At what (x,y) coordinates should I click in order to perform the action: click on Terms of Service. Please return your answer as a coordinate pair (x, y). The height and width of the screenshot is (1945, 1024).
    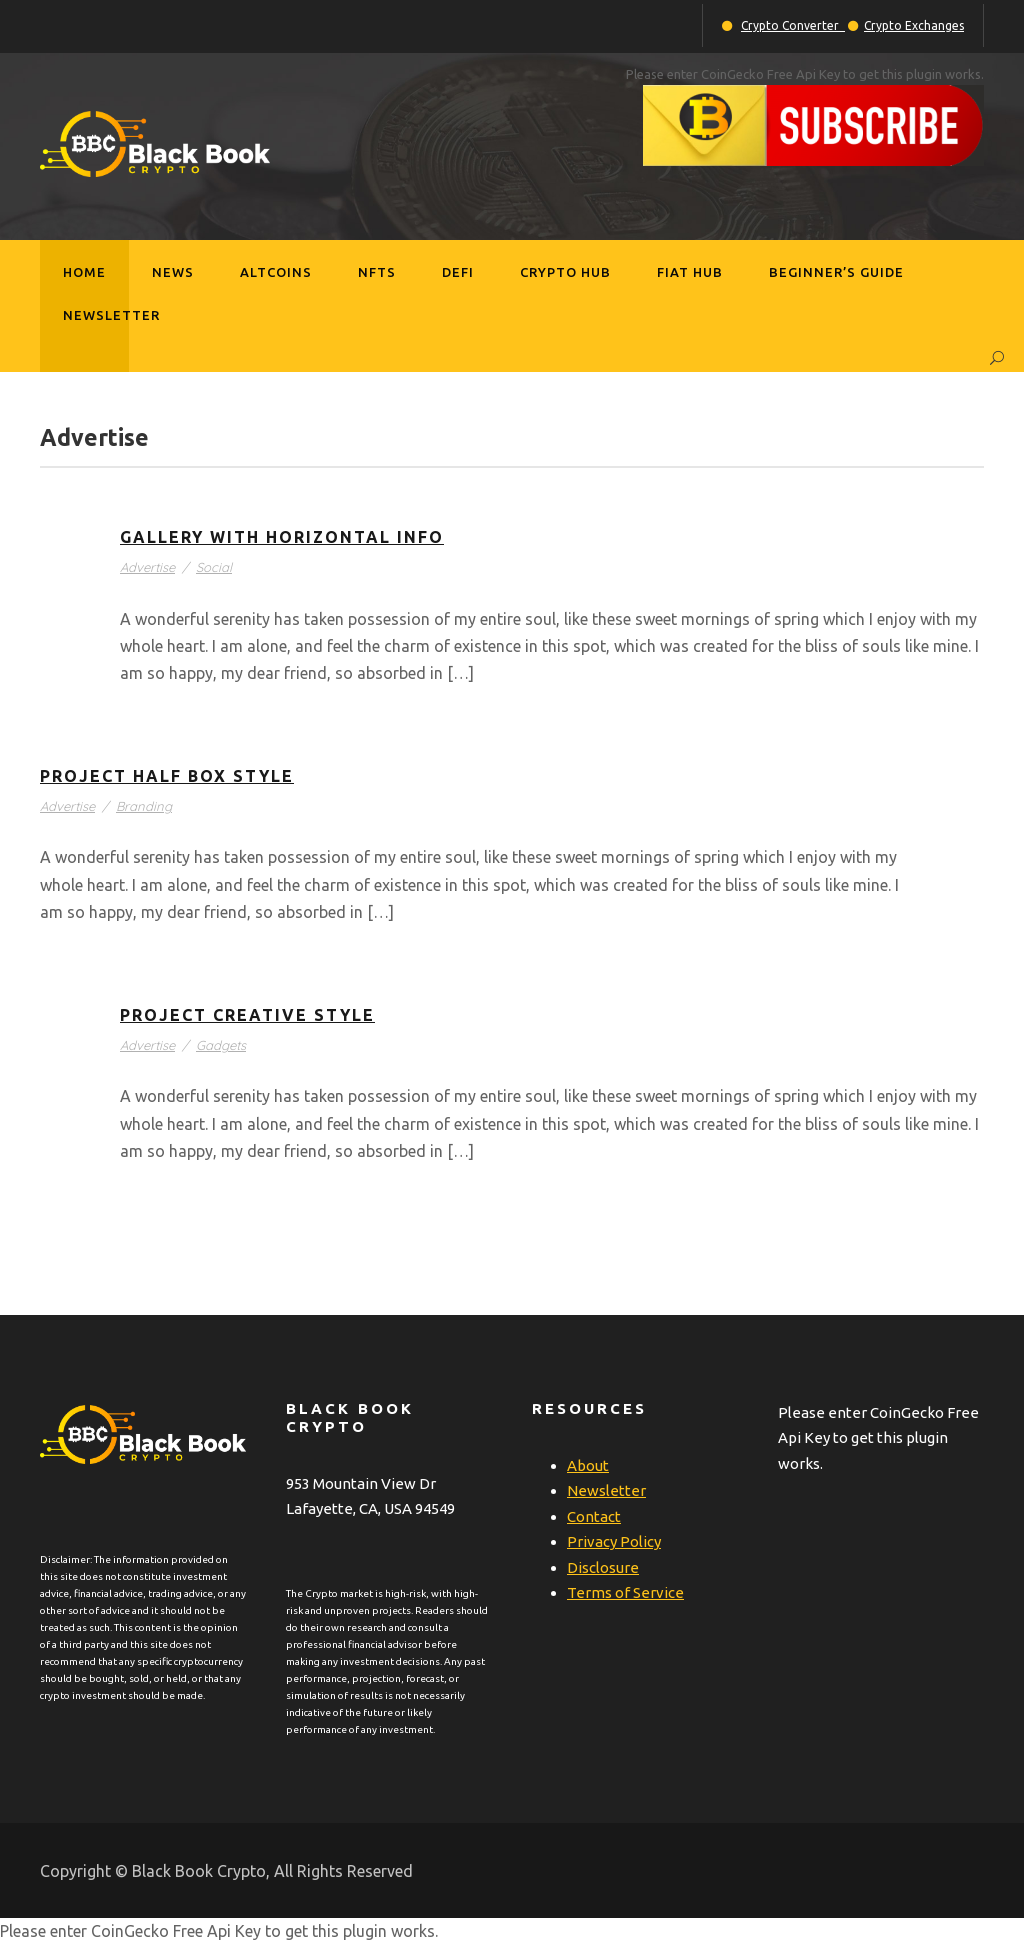
    Looking at the image, I should click on (625, 1592).